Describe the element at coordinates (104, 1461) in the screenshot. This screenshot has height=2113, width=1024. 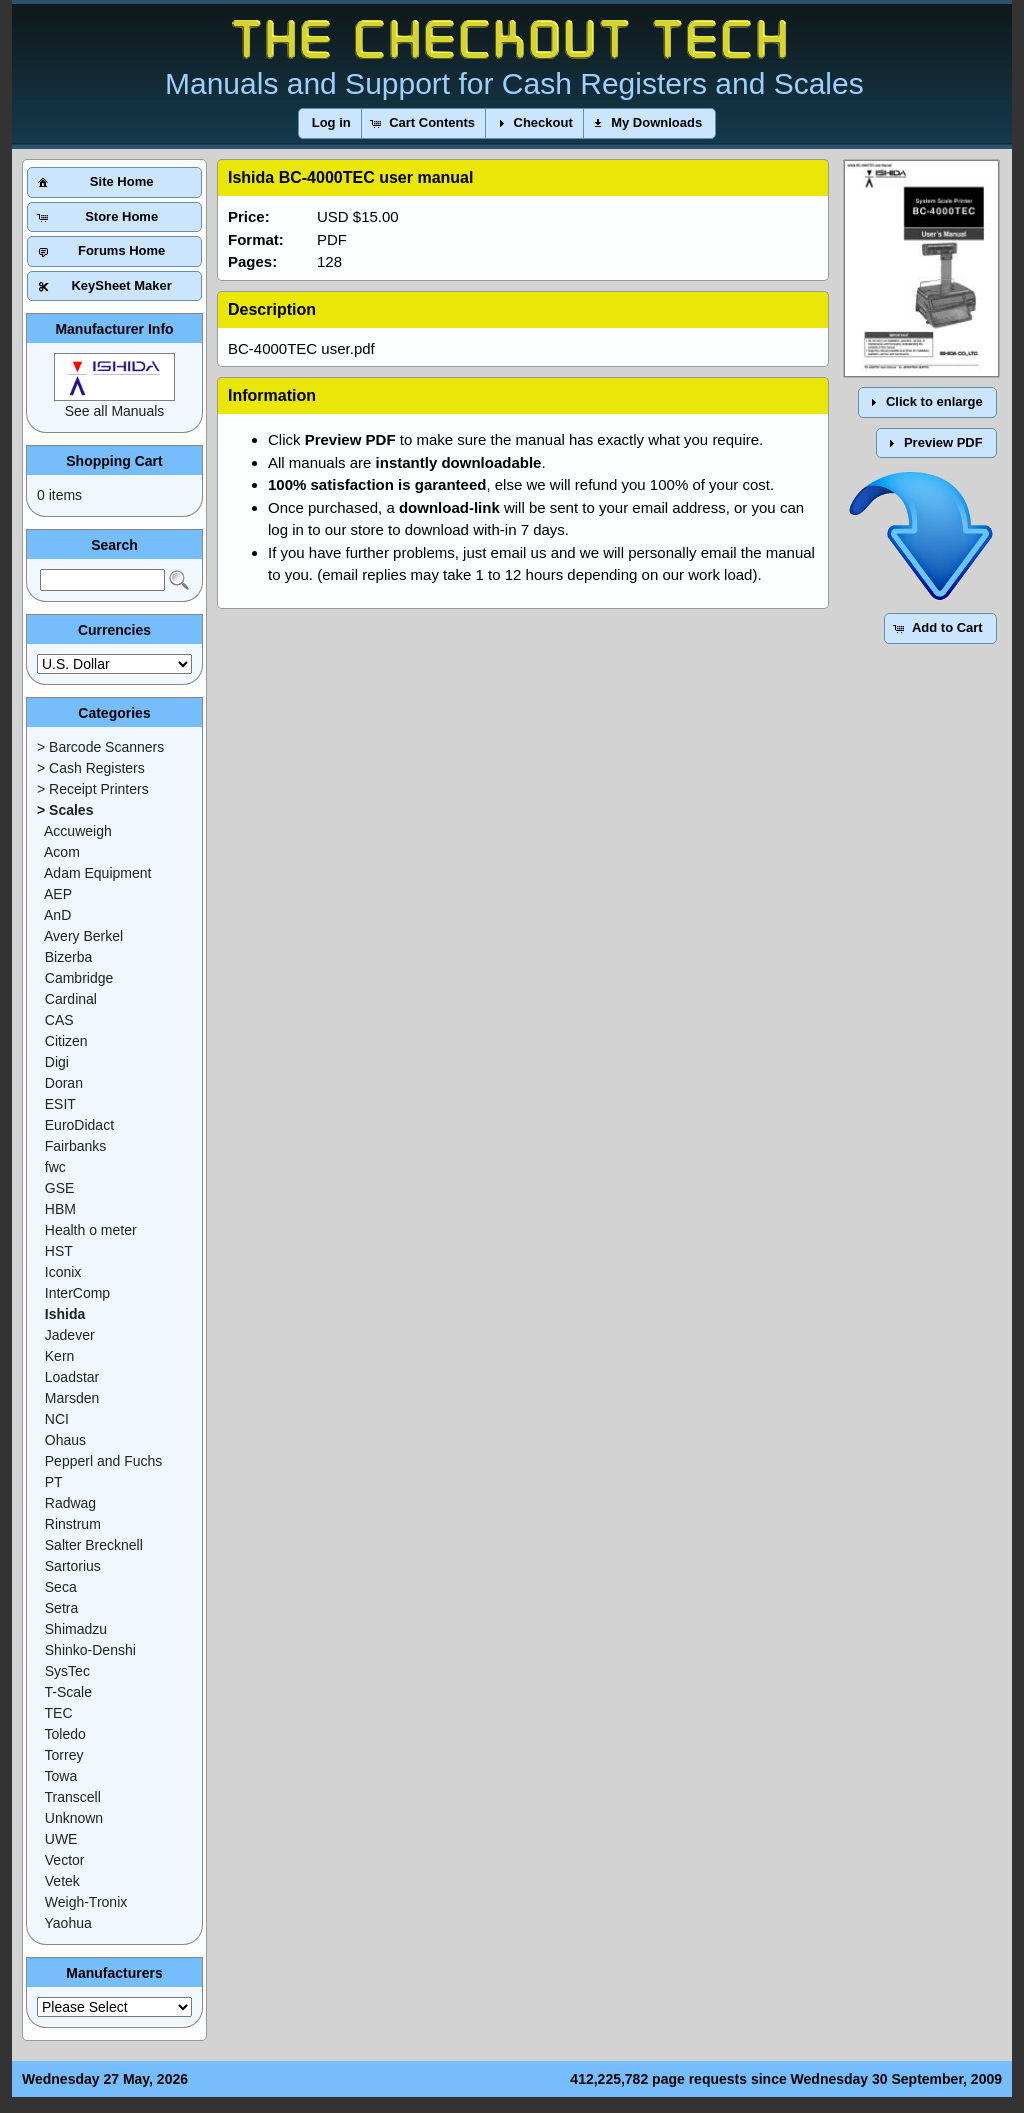
I see `Pepperl and Fuchs` at that location.